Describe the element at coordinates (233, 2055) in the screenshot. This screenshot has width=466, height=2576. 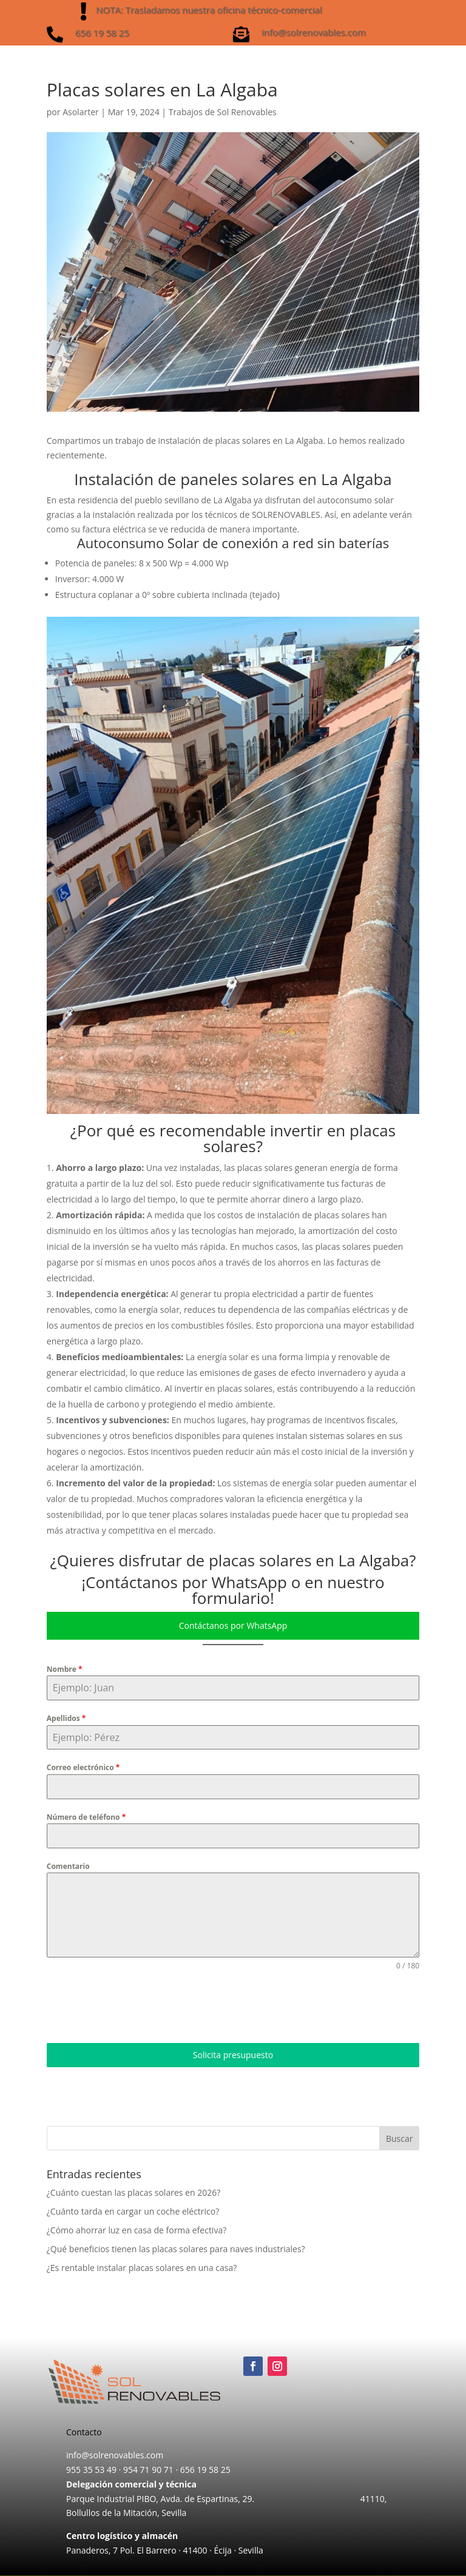
I see `Solicita presupuesto` at that location.